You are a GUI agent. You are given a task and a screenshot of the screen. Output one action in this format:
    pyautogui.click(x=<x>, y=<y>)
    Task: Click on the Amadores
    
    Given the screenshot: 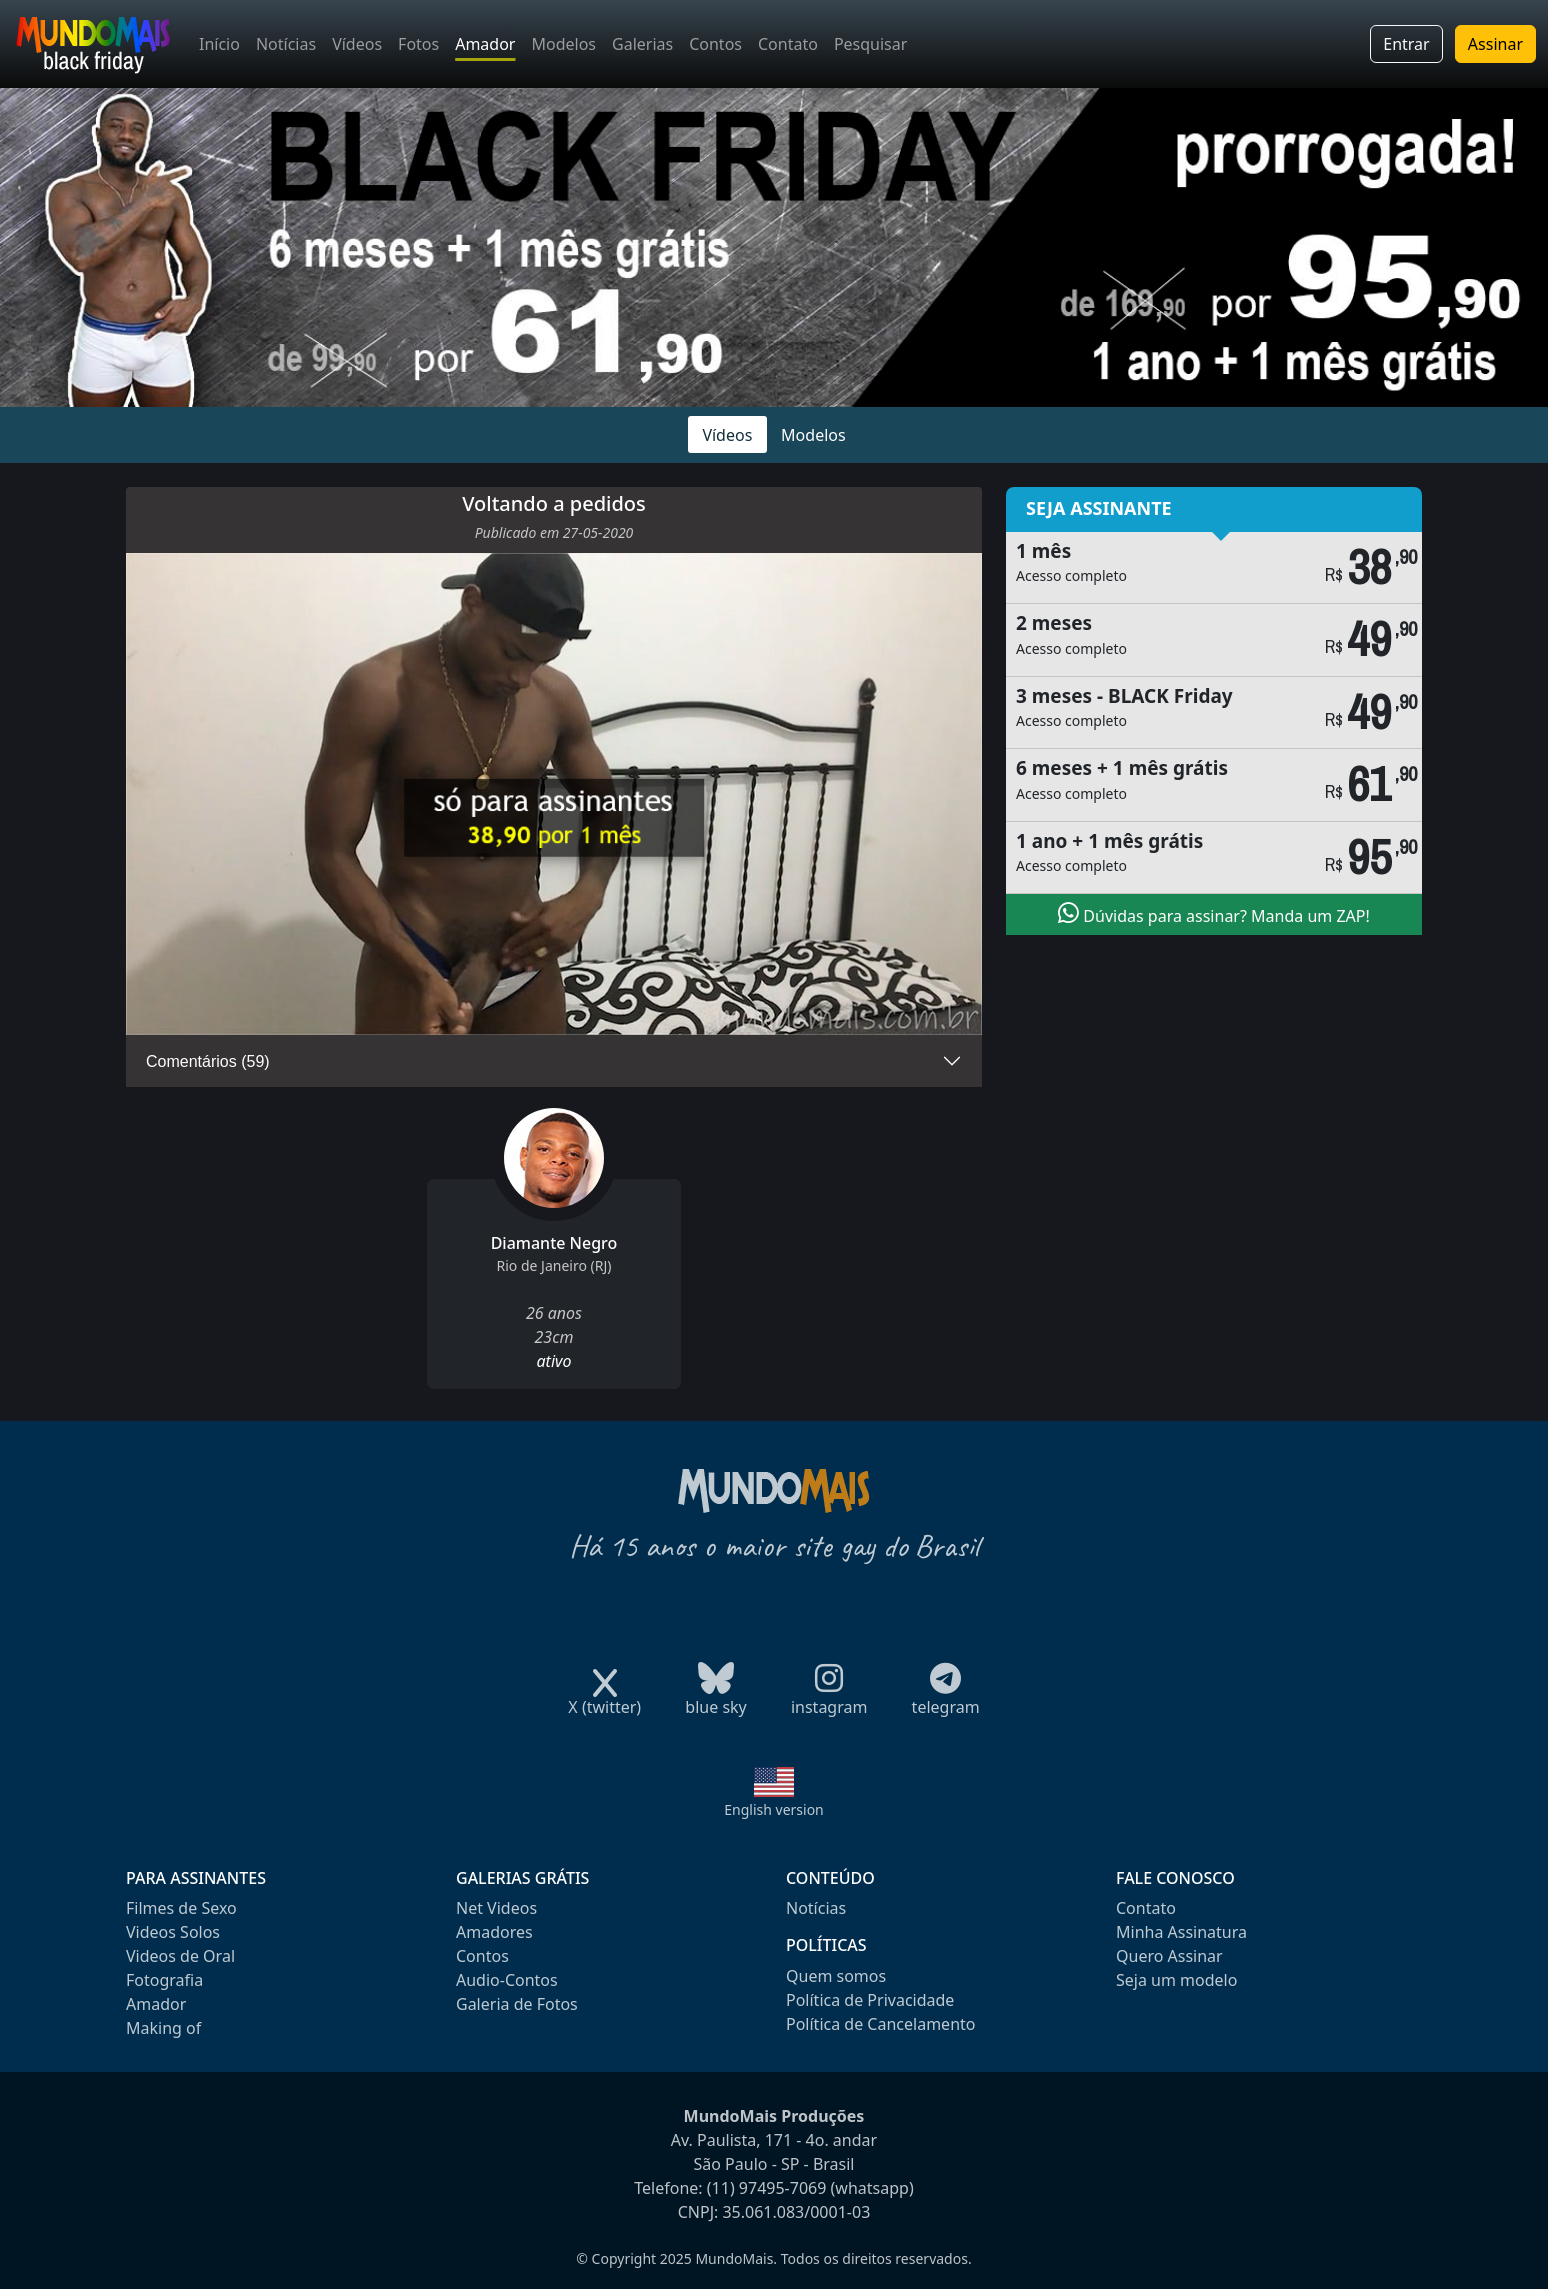 What is the action you would take?
    pyautogui.click(x=494, y=1932)
    